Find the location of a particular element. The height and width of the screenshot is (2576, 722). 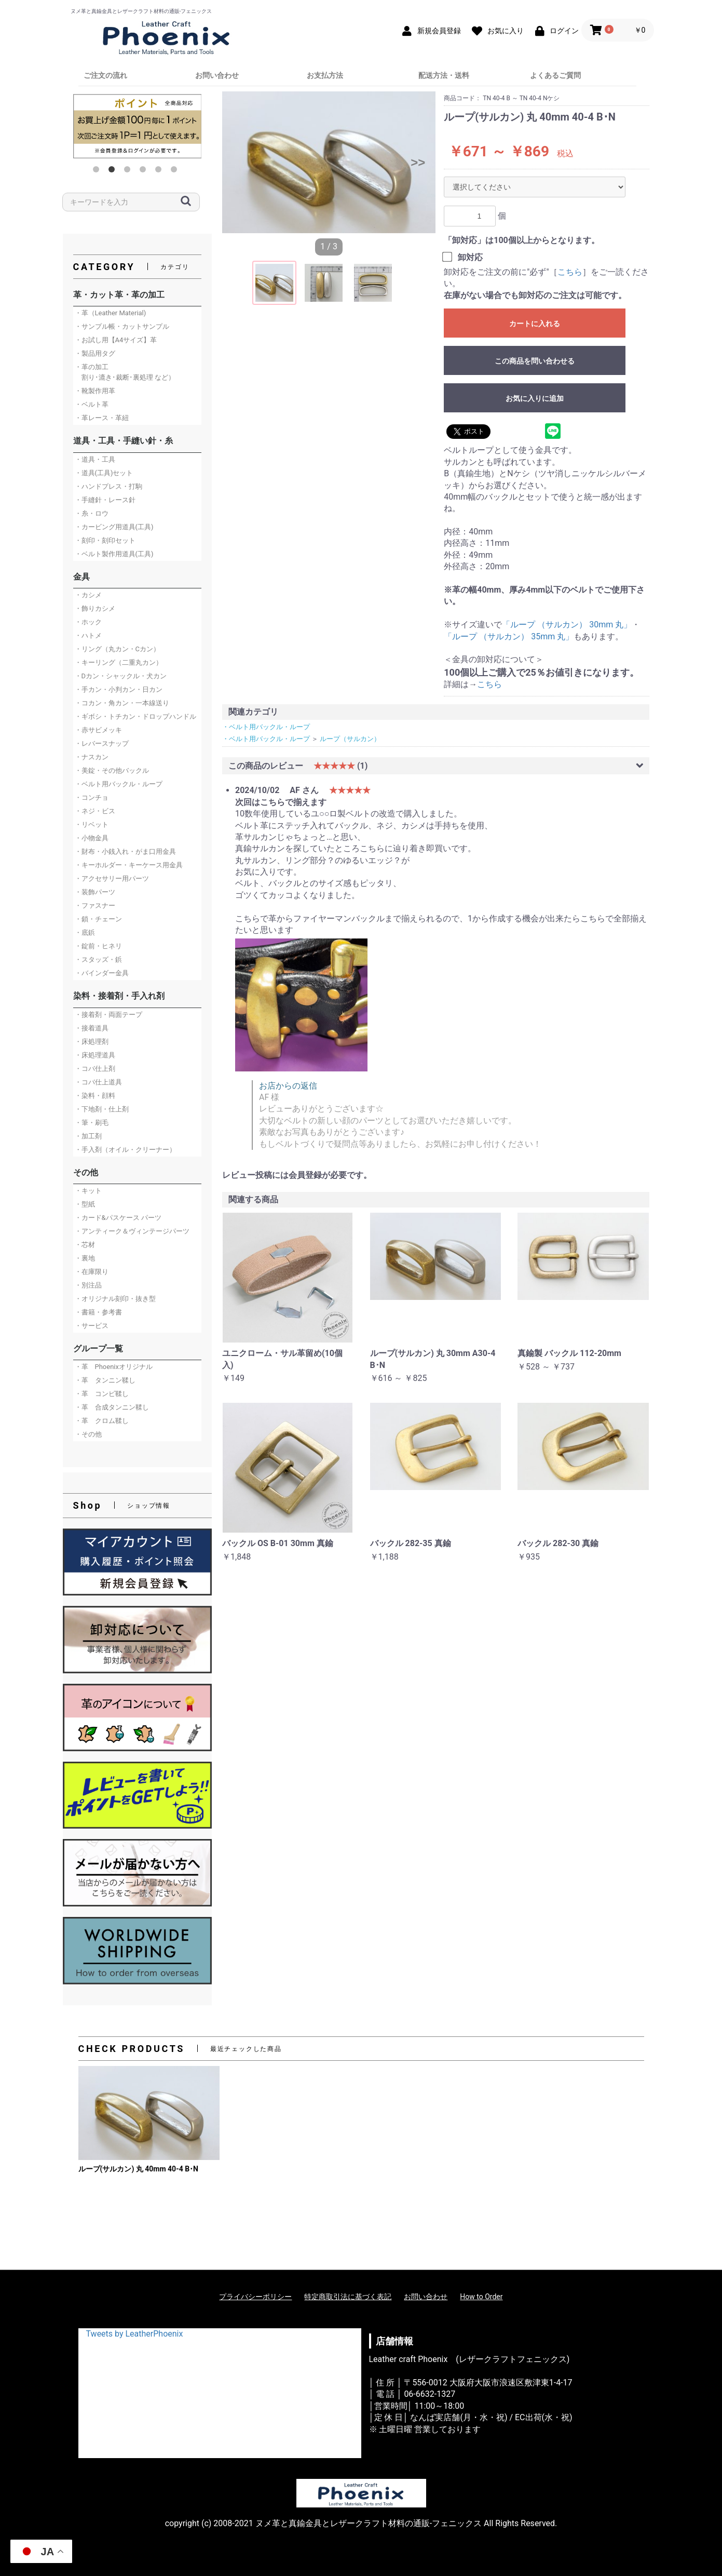

6 [button] is located at coordinates (176, 171).